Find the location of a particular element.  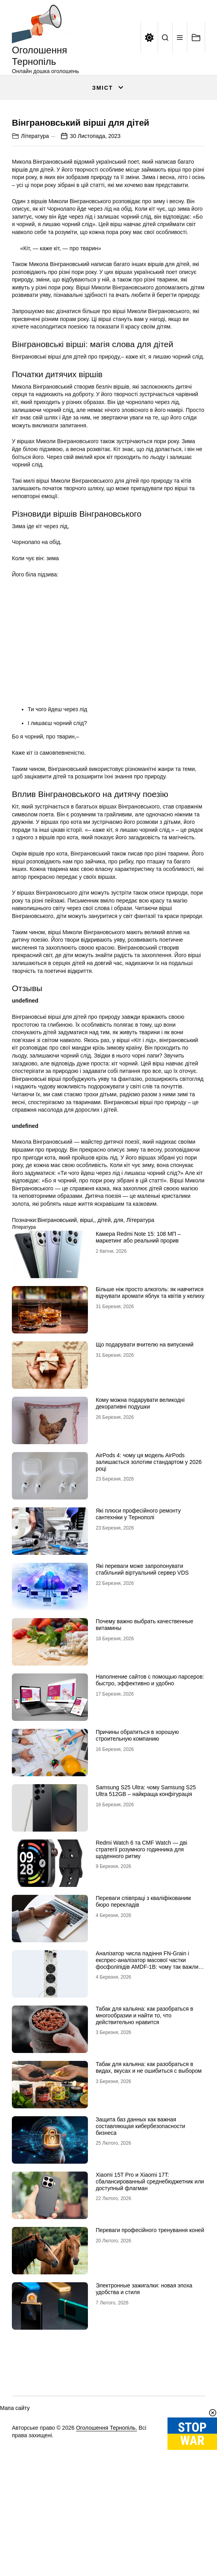

Що подарувати вчителю на випускний is located at coordinates (145, 1453).